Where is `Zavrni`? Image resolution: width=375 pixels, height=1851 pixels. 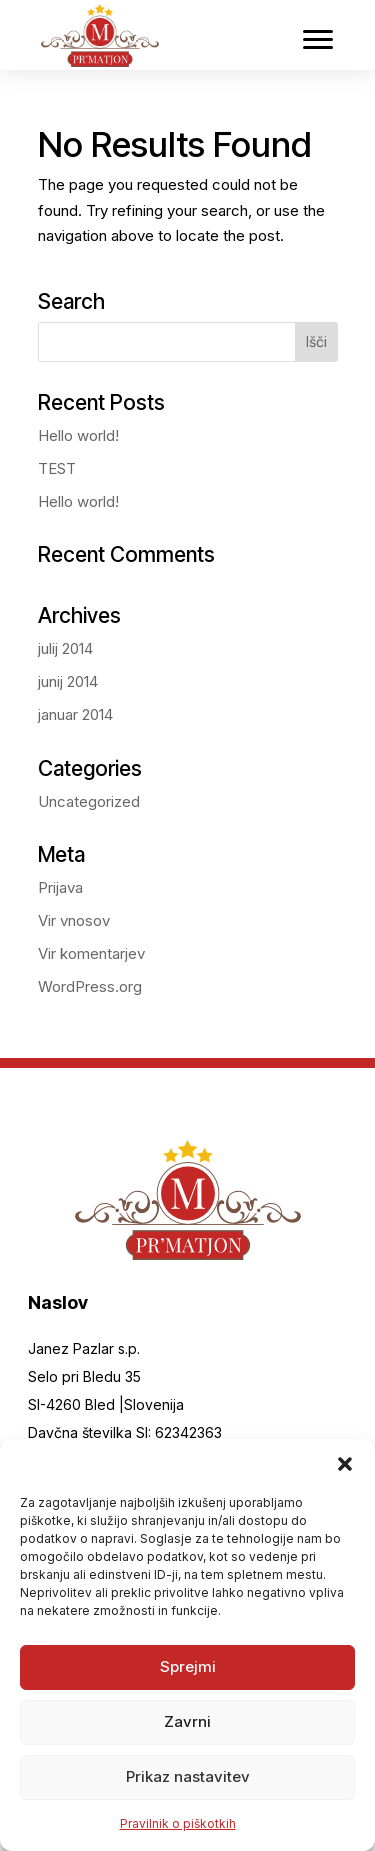 Zavrni is located at coordinates (187, 1721).